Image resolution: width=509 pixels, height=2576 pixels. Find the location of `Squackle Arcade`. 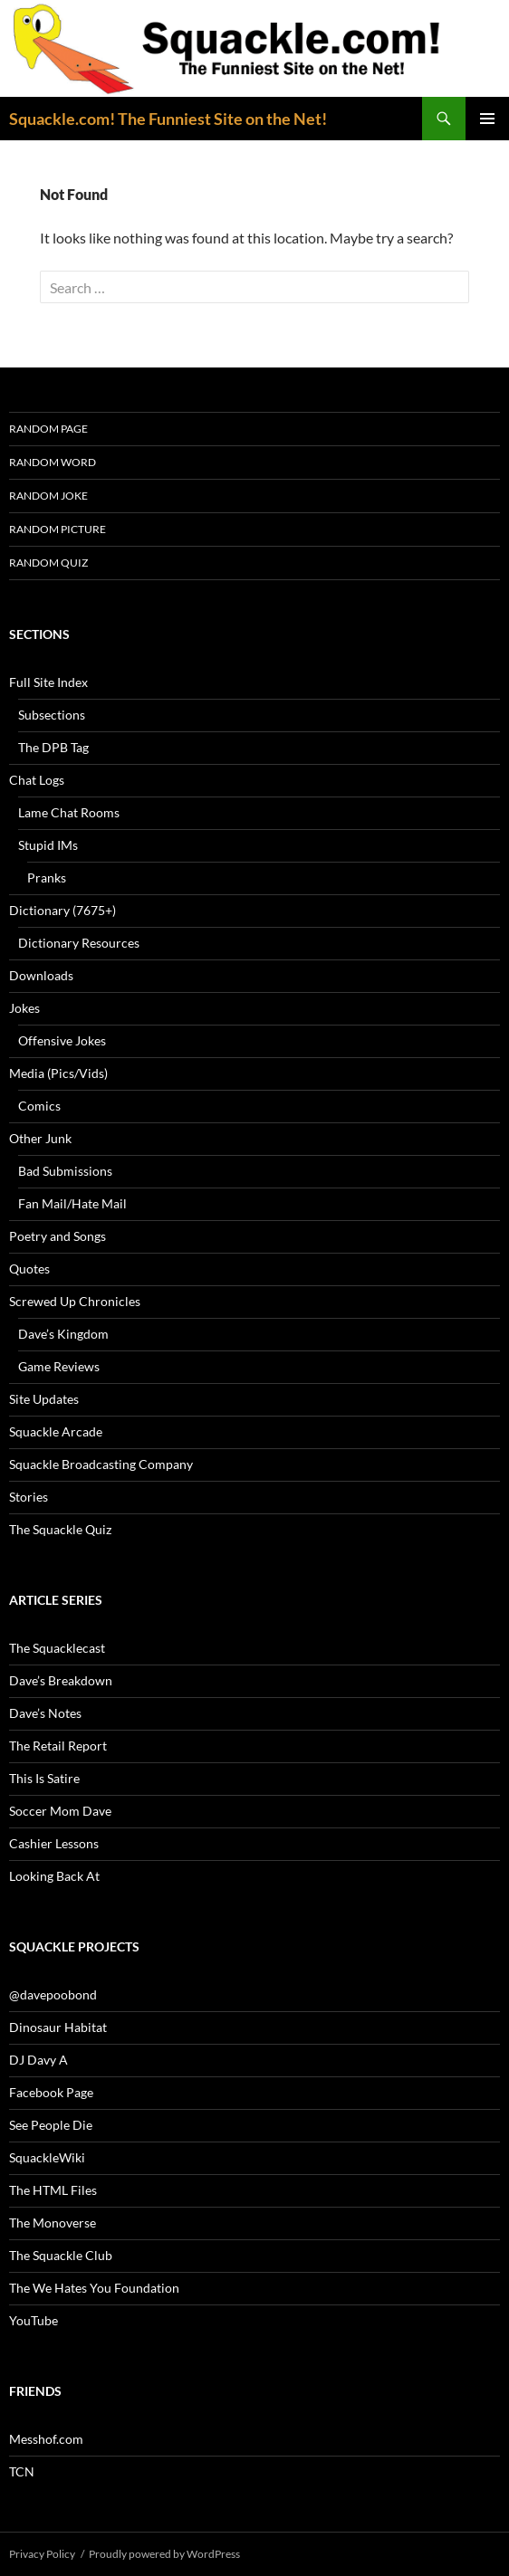

Squackle Arcade is located at coordinates (55, 1431).